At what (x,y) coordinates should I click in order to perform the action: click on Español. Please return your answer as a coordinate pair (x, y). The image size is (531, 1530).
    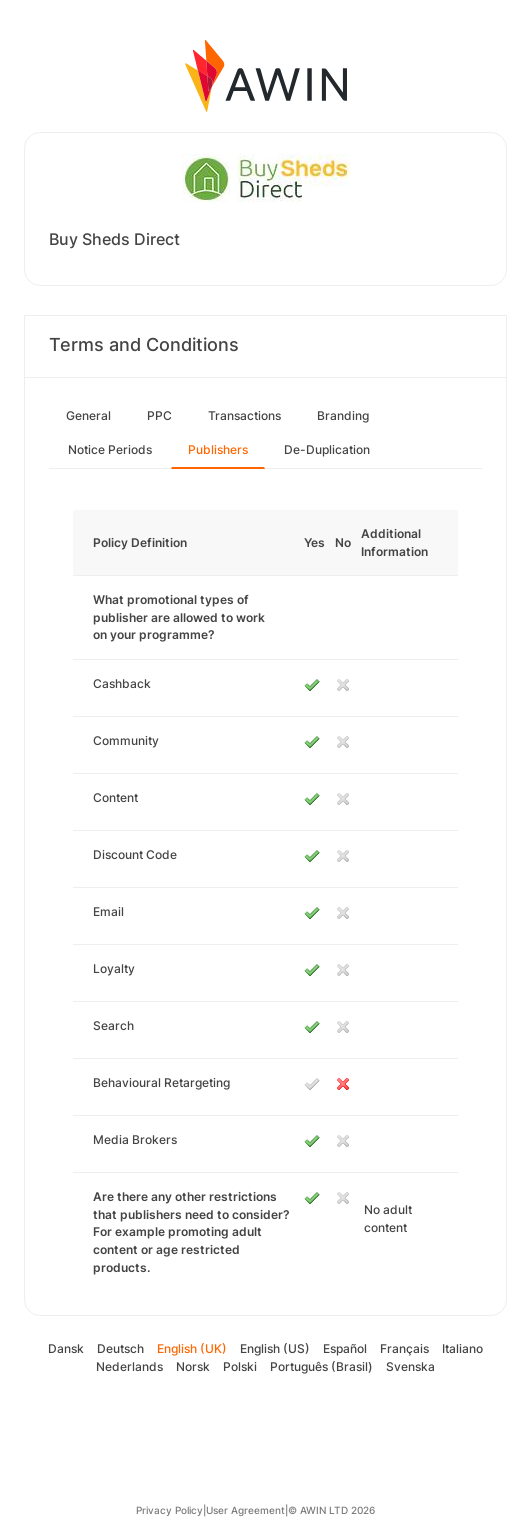
    Looking at the image, I should click on (345, 1348).